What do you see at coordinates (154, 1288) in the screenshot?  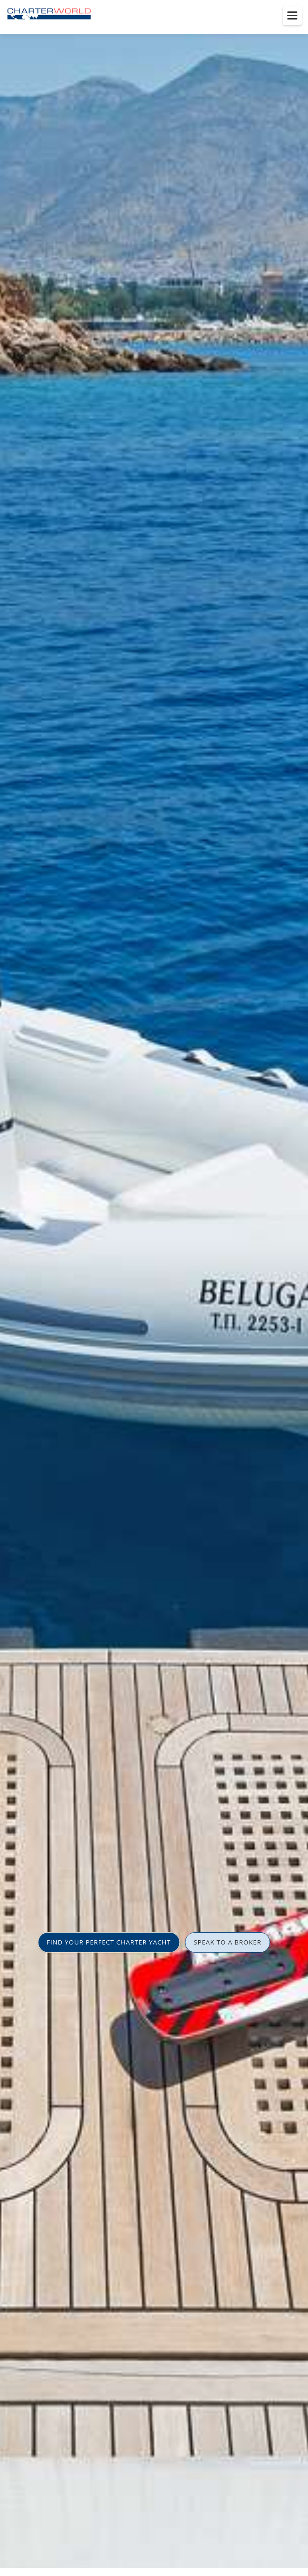 I see `[option]` at bounding box center [154, 1288].